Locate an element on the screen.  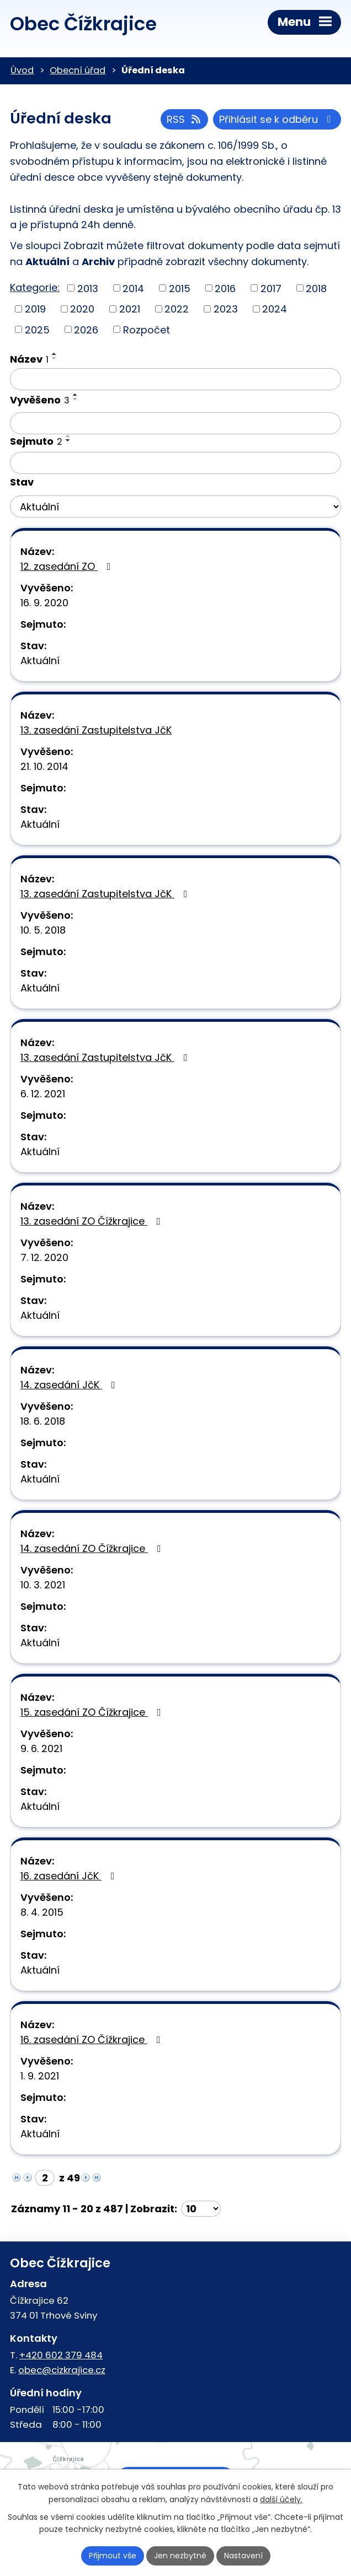
+420 602 379 484 is located at coordinates (61, 2355).